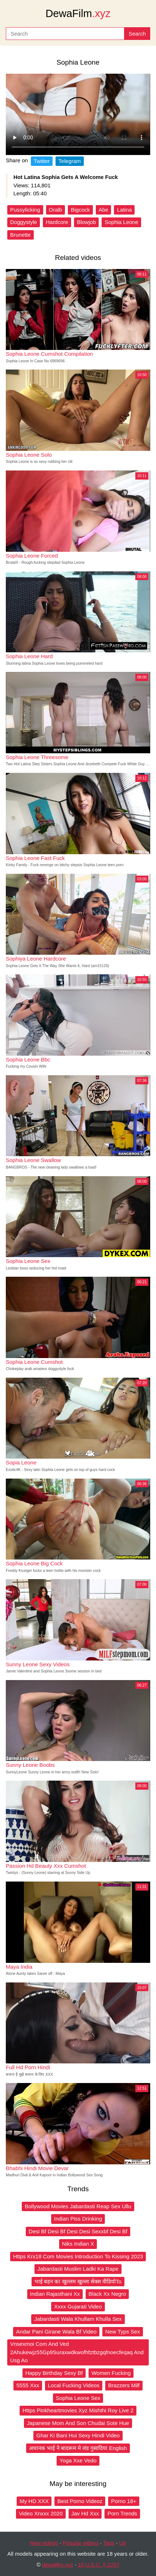  Describe the element at coordinates (124, 210) in the screenshot. I see `Latina` at that location.